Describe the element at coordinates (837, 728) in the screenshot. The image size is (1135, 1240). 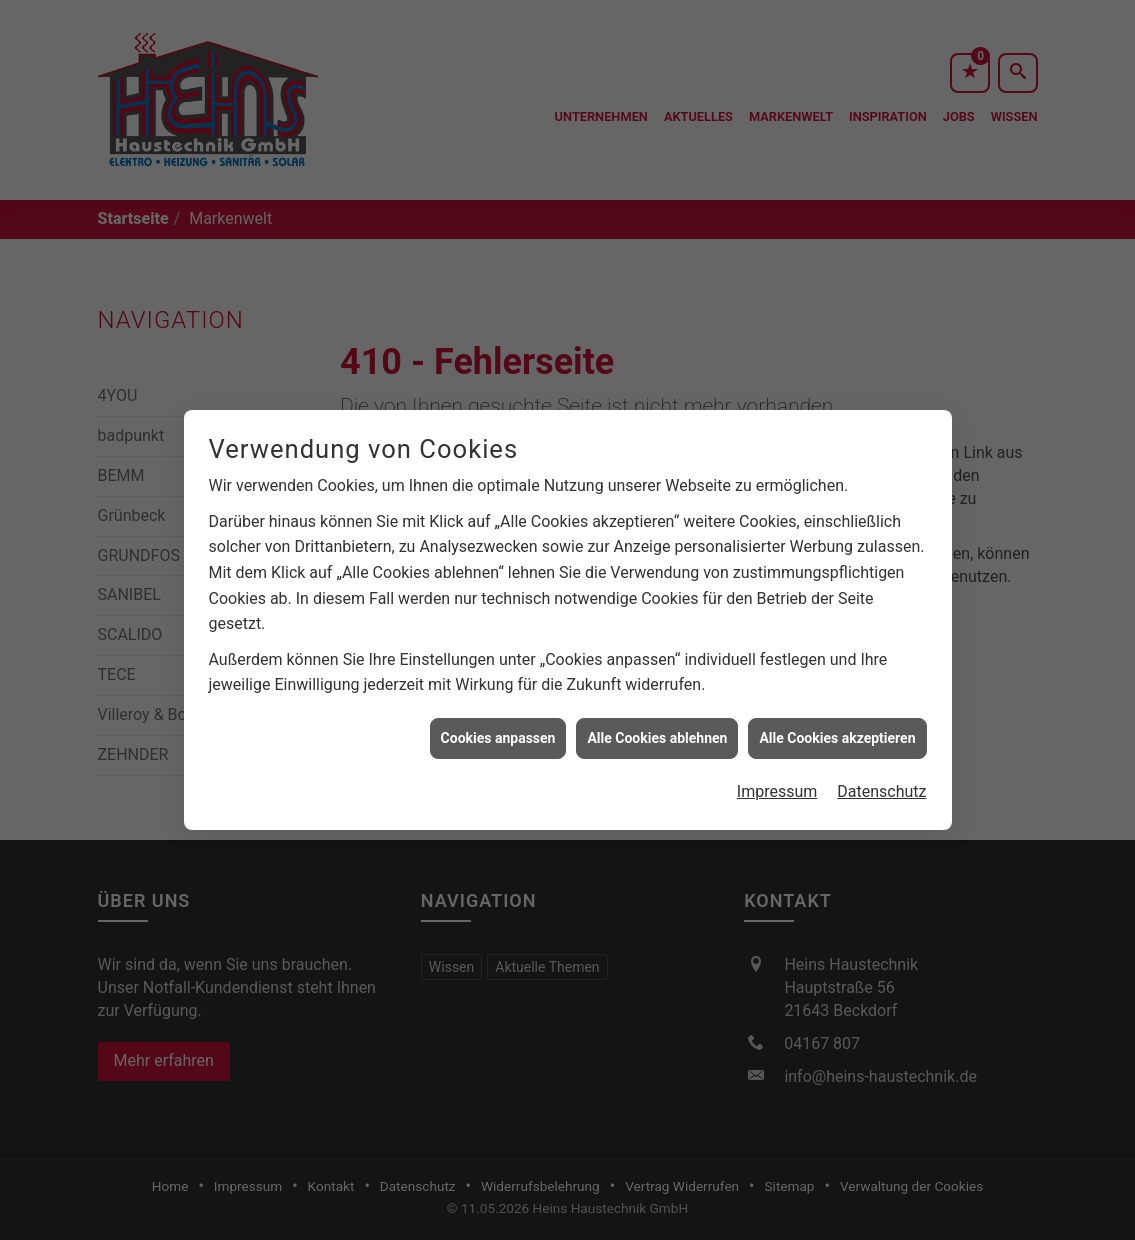
I see `Alle Cookies akzeptieren` at that location.